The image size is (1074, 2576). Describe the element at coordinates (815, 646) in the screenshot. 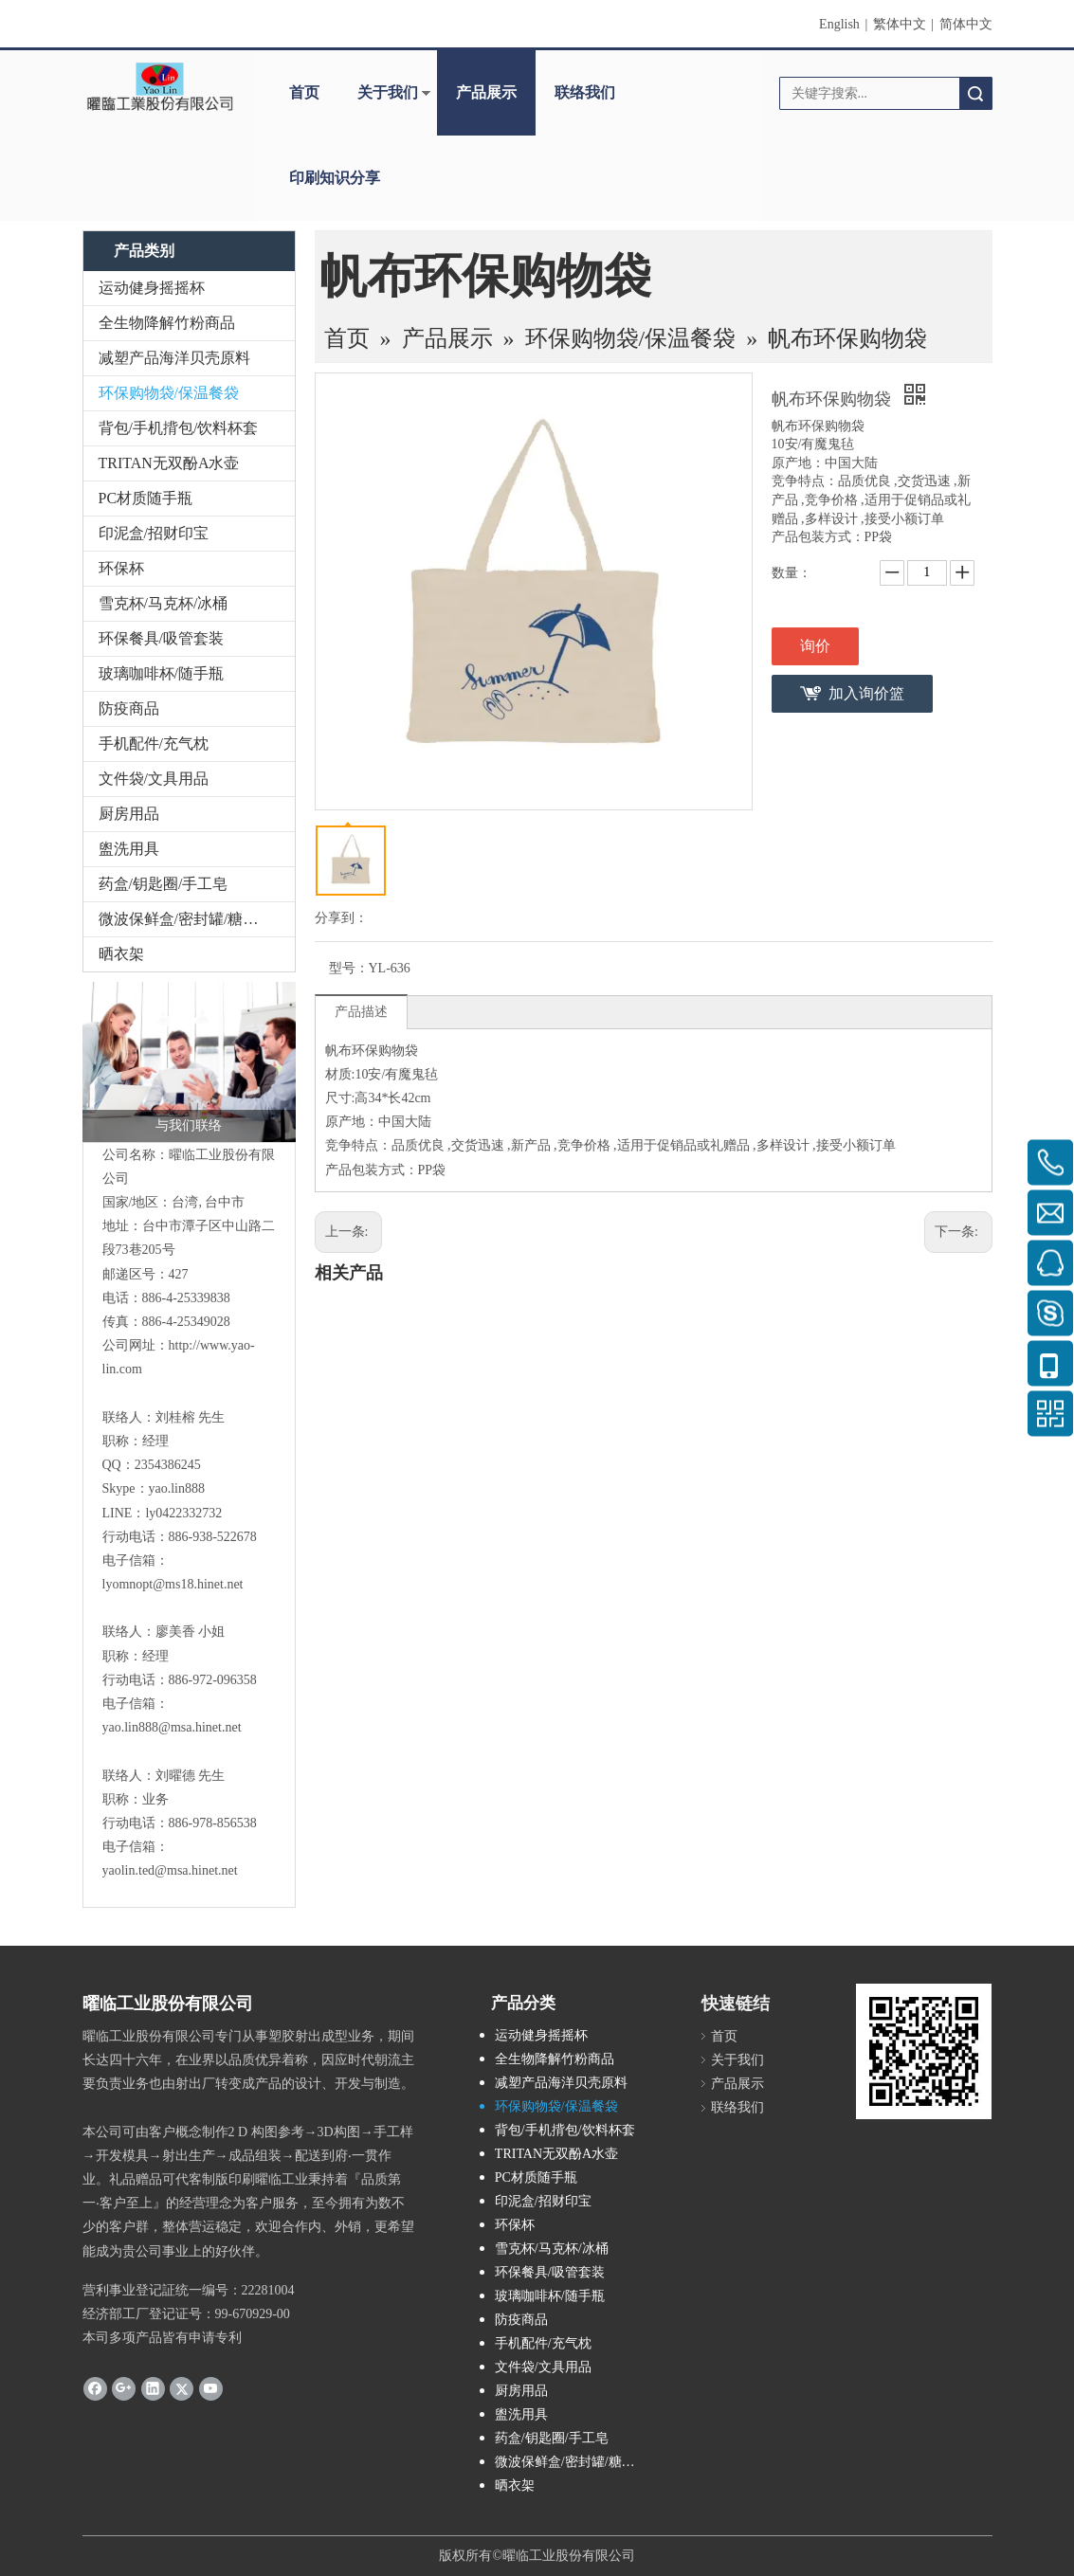

I see `询价` at that location.